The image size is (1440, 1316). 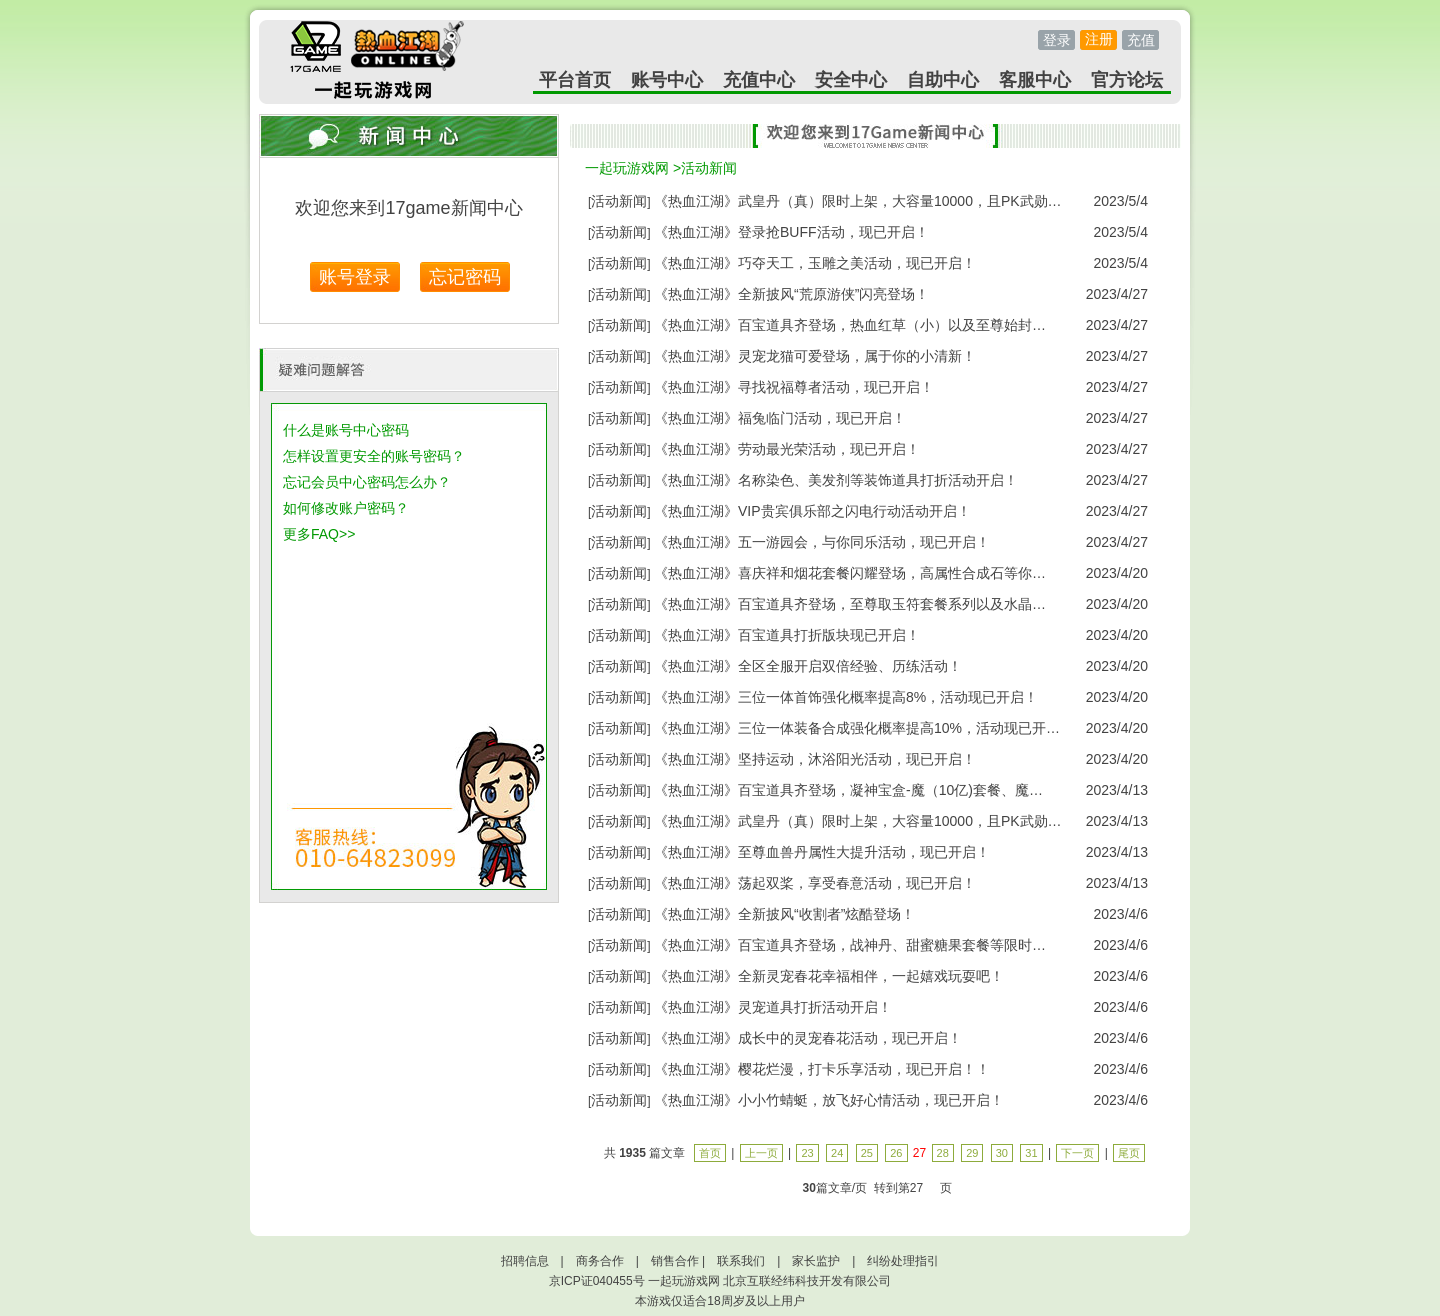 What do you see at coordinates (943, 1153) in the screenshot?
I see `28` at bounding box center [943, 1153].